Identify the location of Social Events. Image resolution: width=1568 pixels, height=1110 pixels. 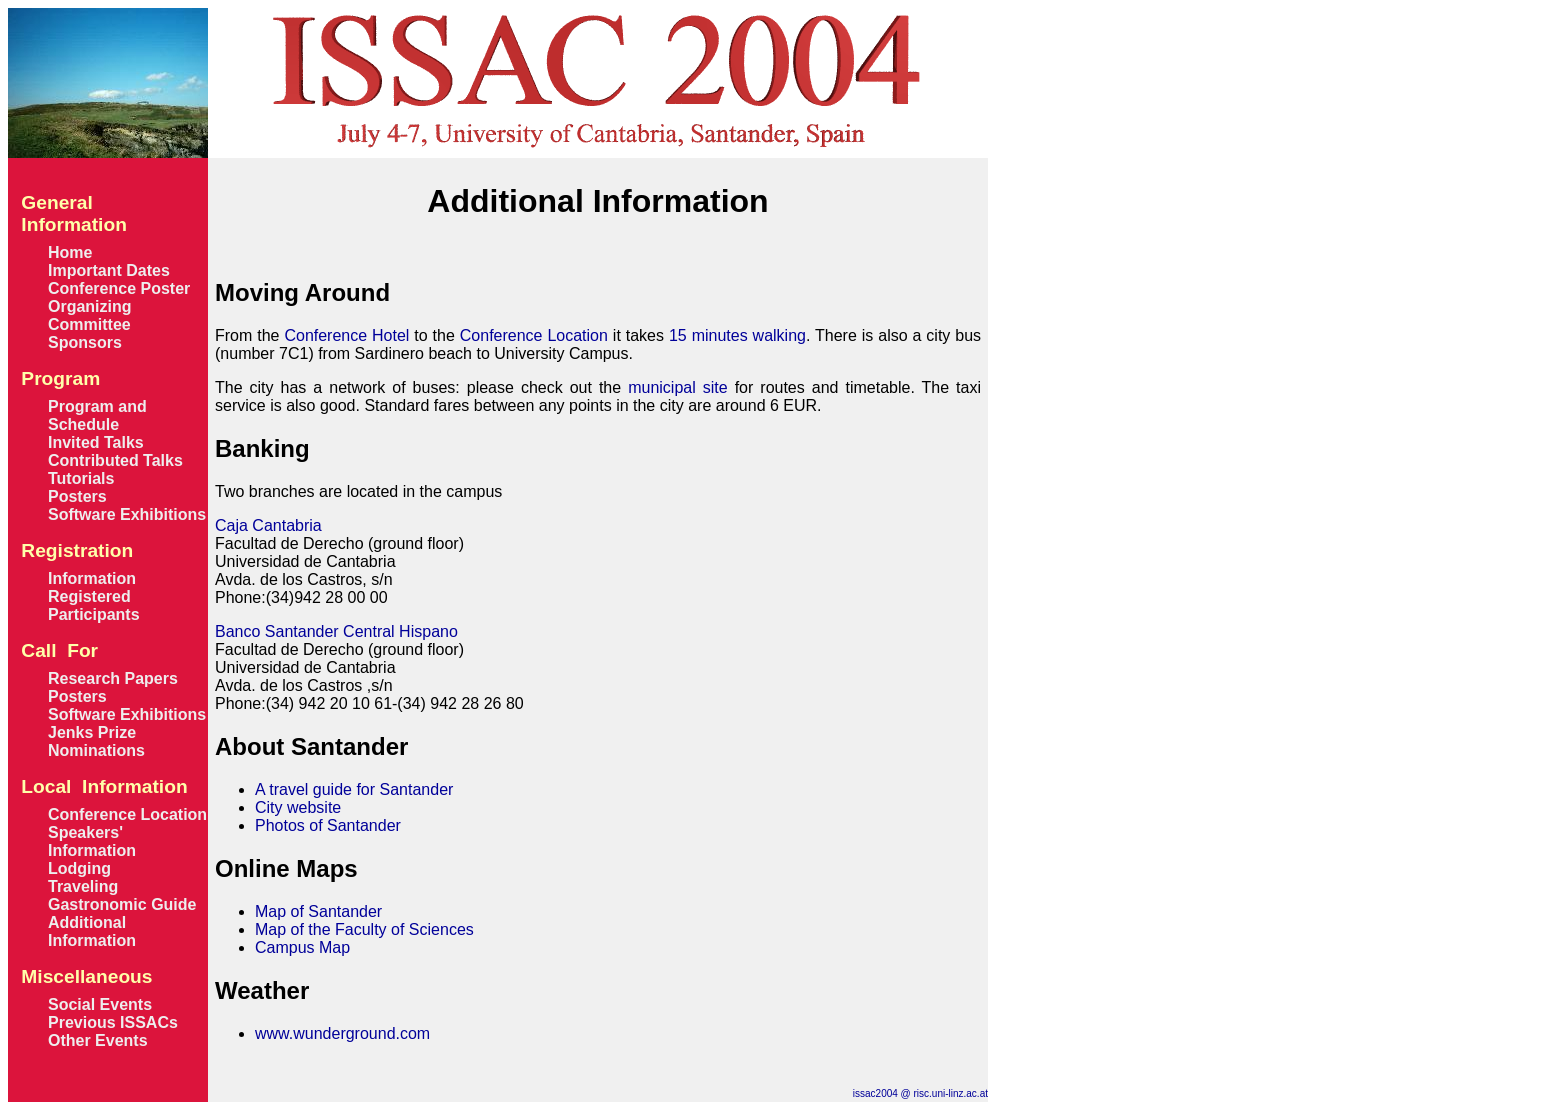
(100, 1004).